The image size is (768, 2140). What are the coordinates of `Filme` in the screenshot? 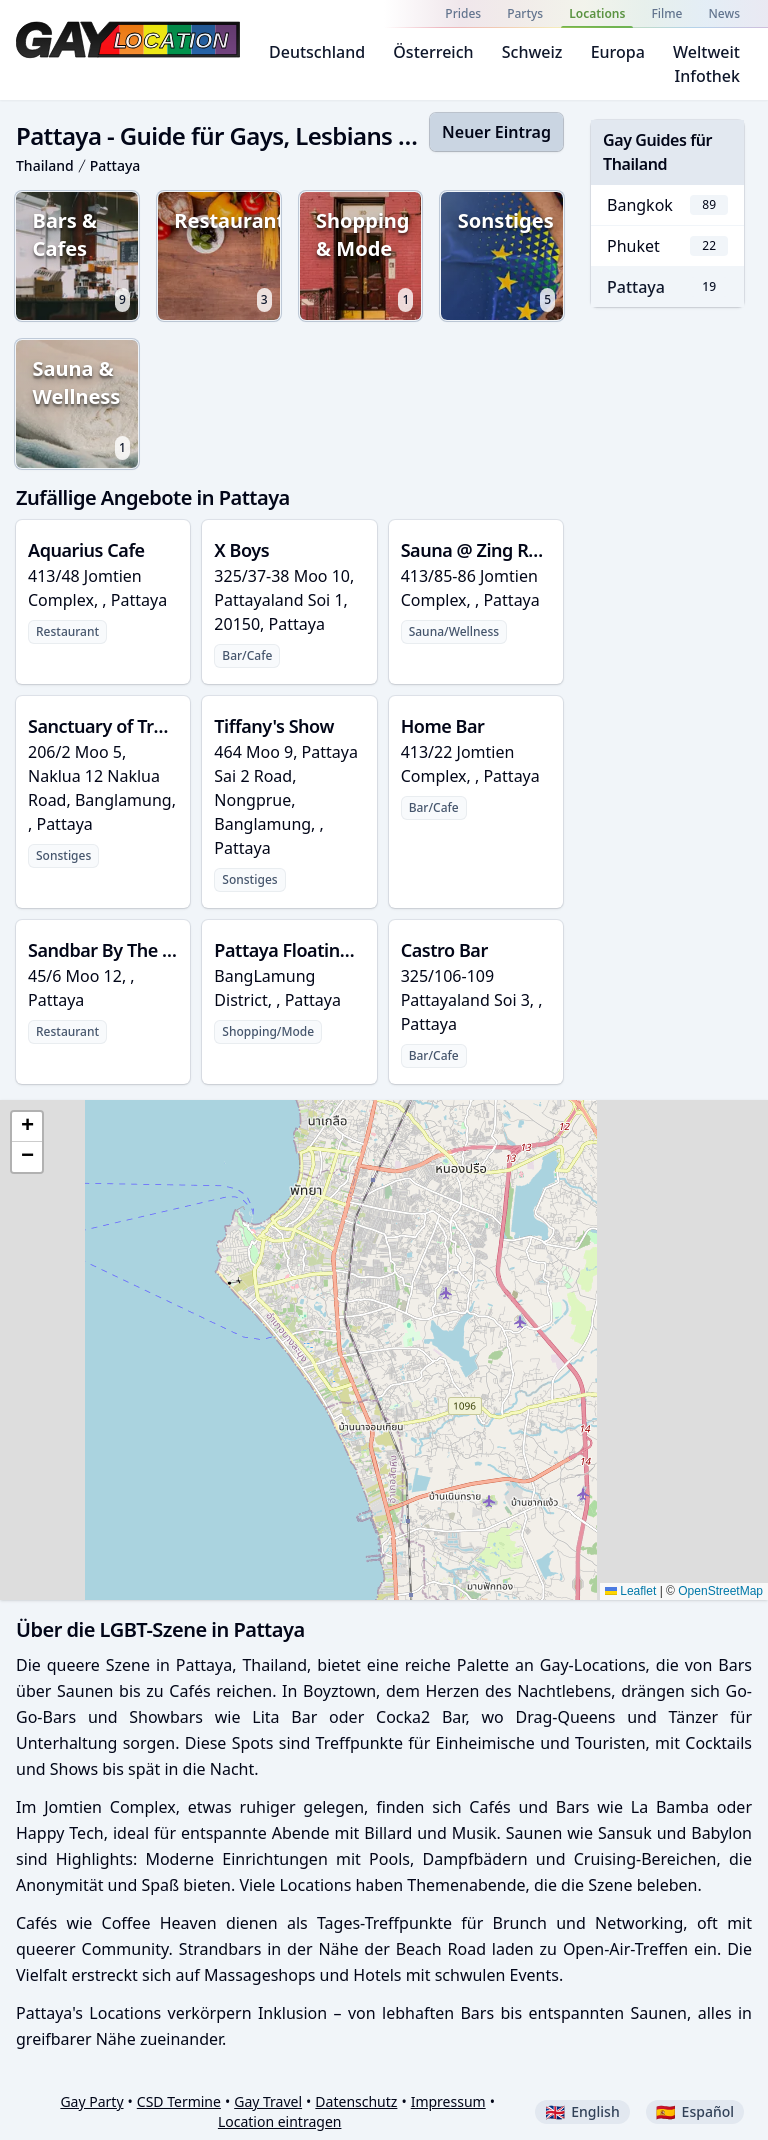 It's located at (666, 13).